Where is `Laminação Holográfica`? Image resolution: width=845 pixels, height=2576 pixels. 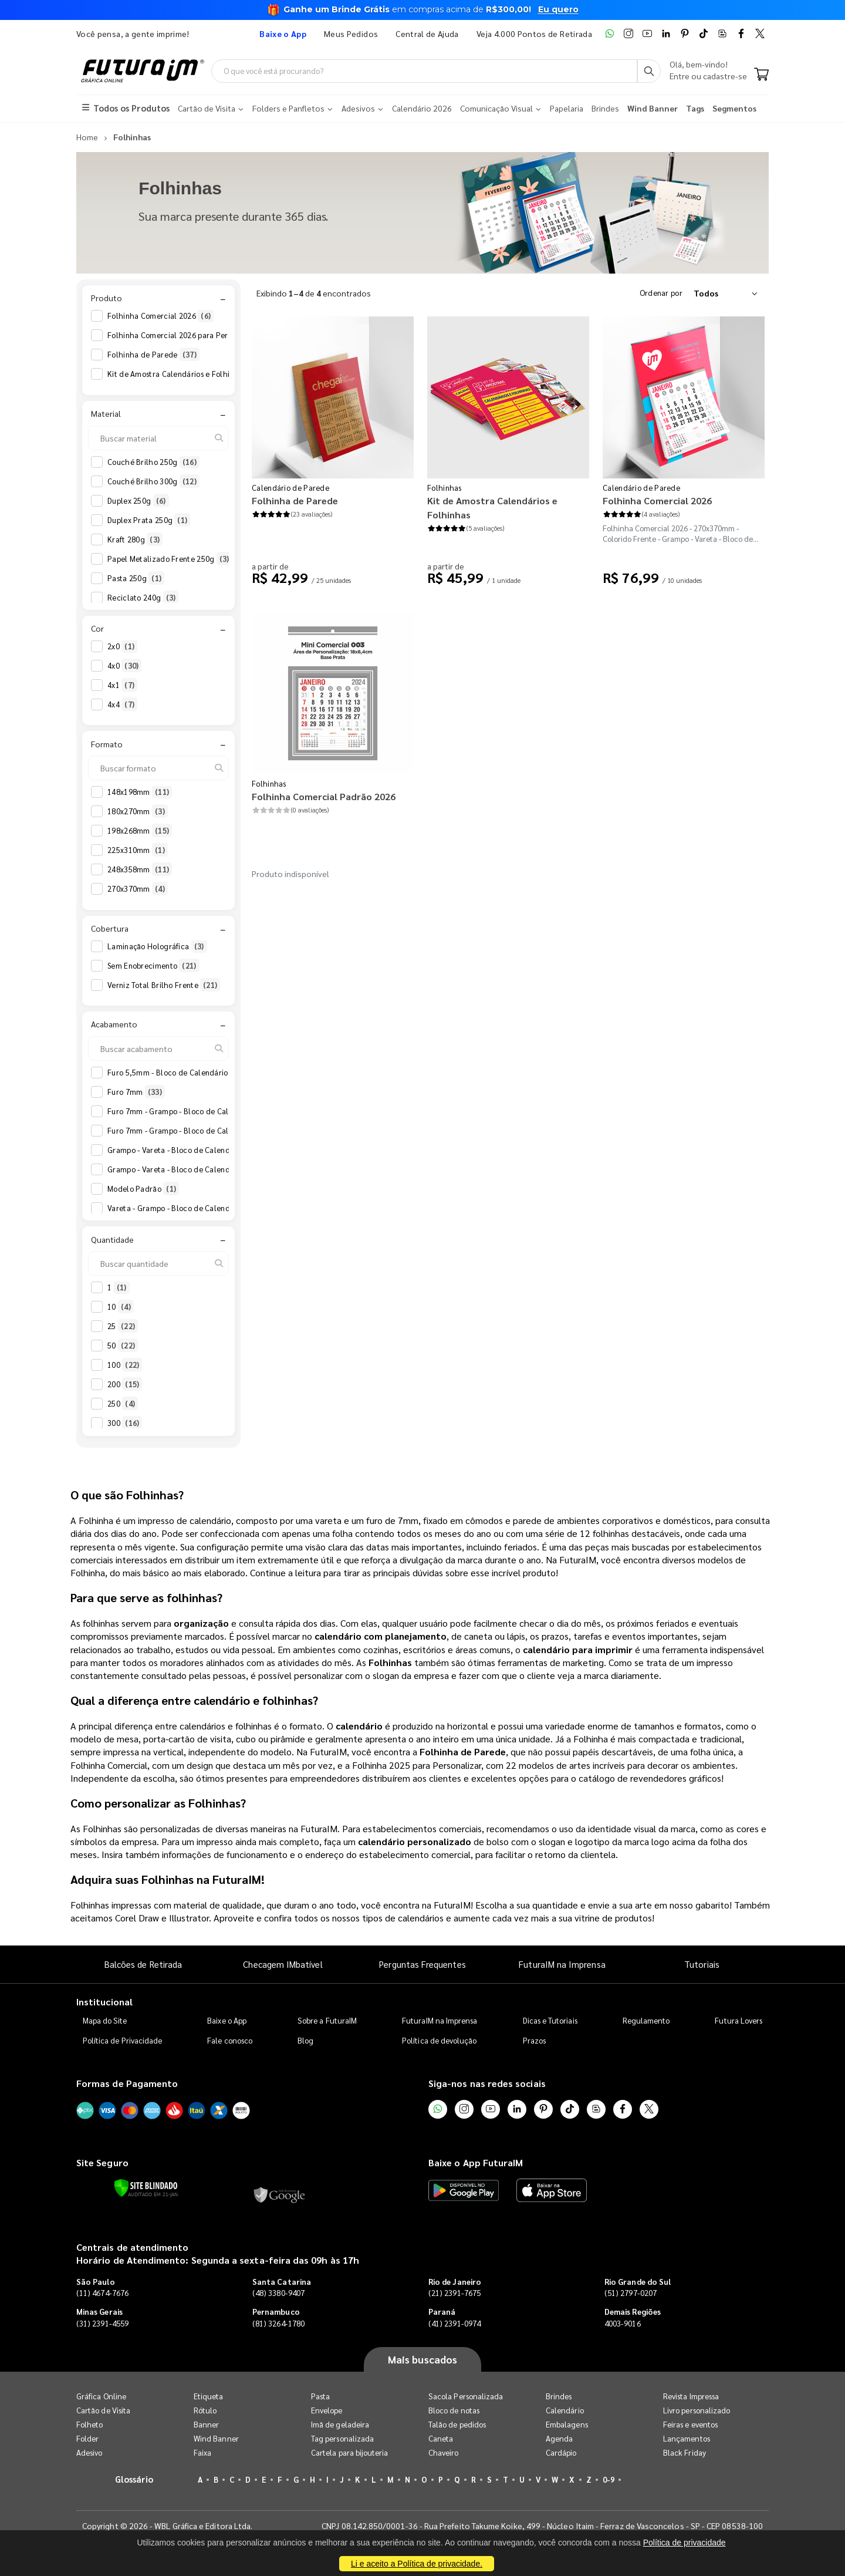
Laminação Holográfica is located at coordinates (157, 946).